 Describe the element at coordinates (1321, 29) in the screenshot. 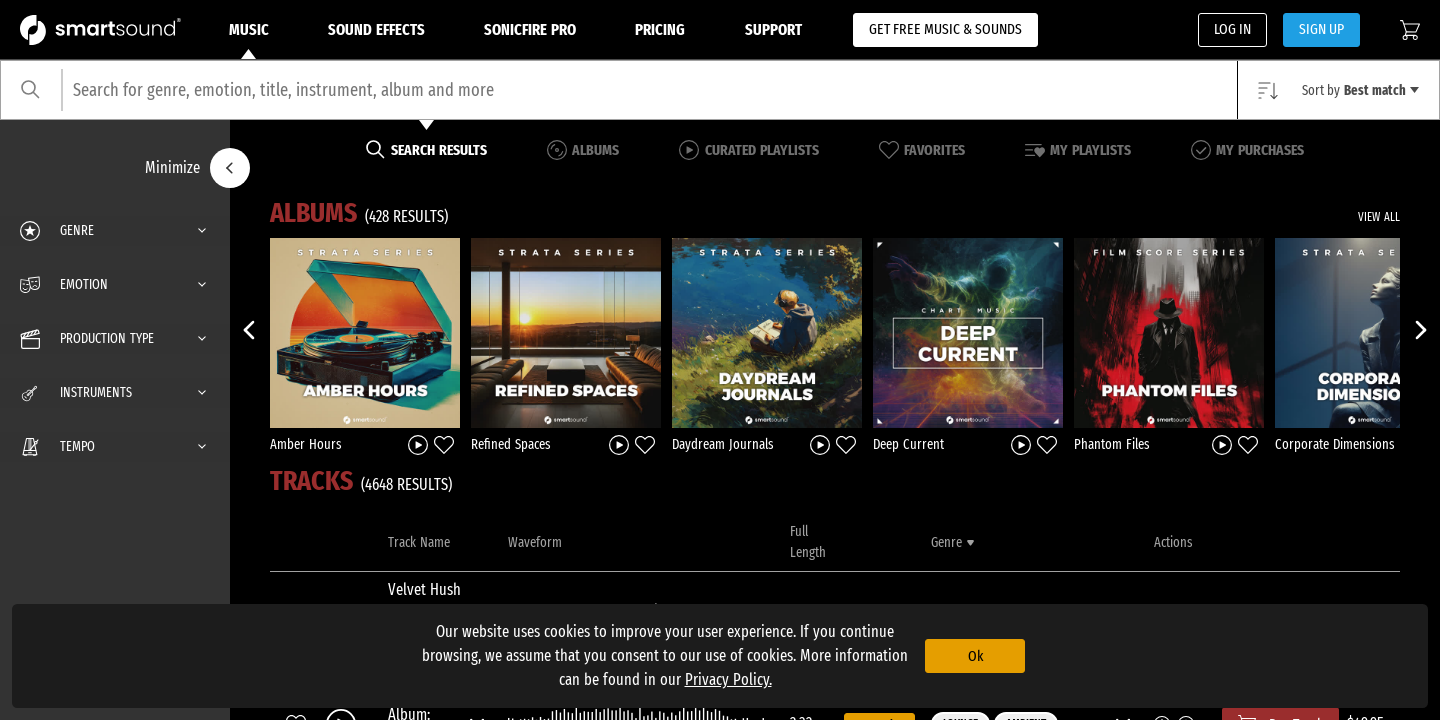

I see `SIGN UP` at that location.